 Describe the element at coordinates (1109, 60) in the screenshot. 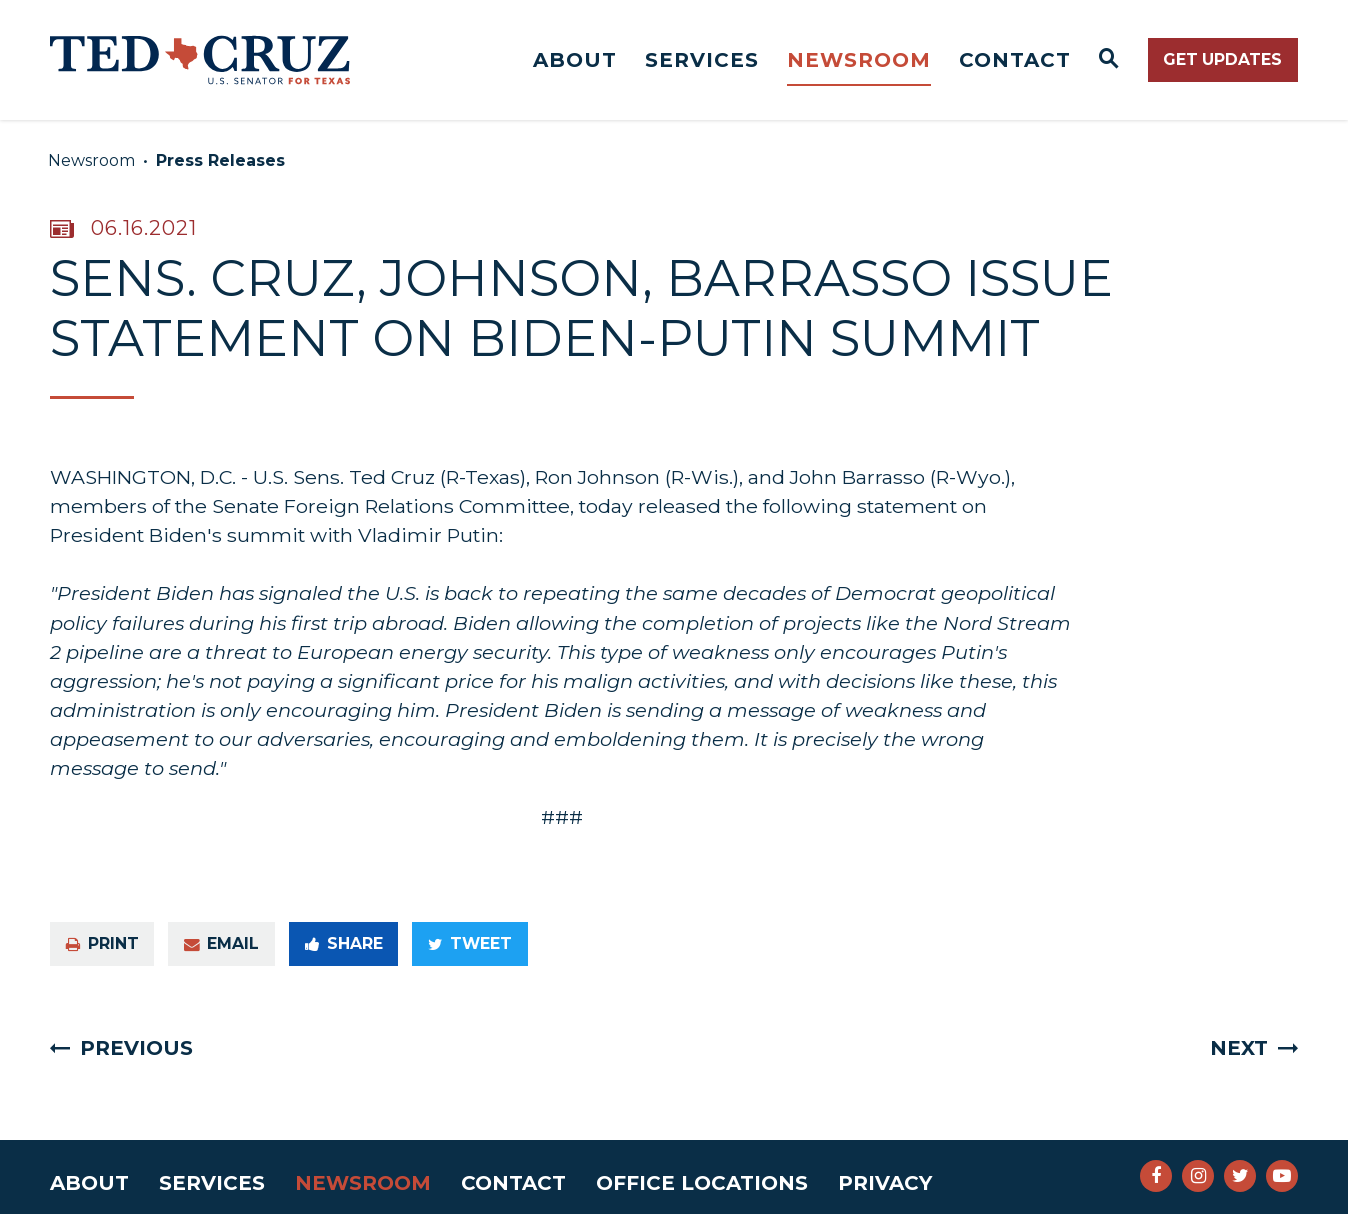

I see `[Website search open]` at that location.